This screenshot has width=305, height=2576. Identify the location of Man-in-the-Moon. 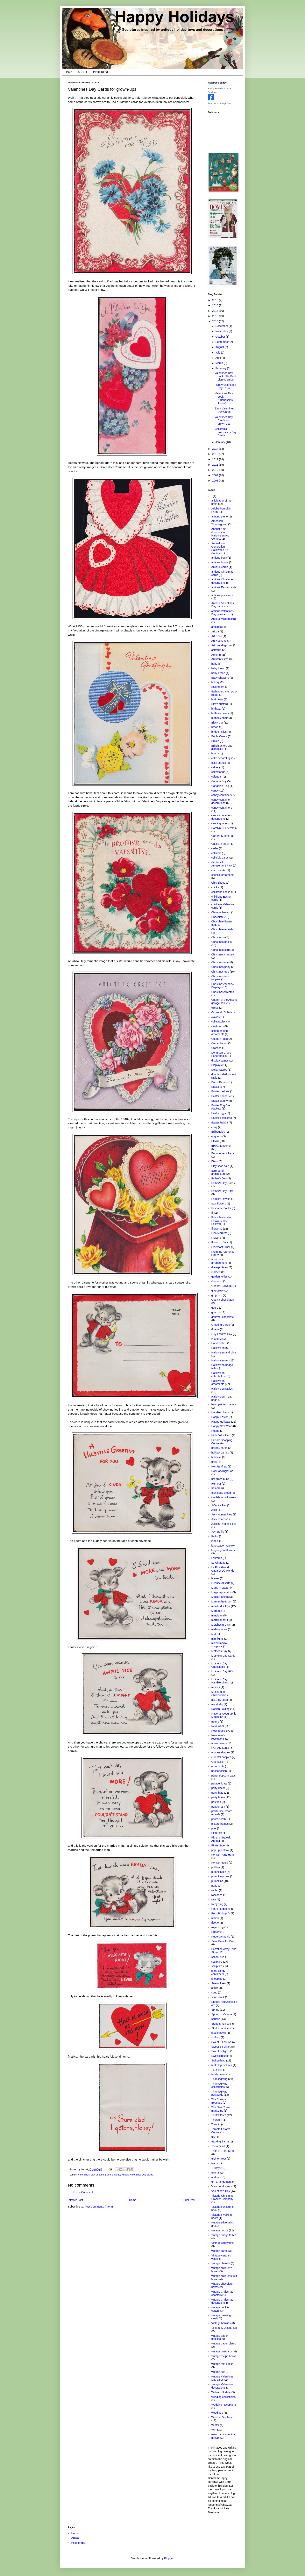
(221, 1601).